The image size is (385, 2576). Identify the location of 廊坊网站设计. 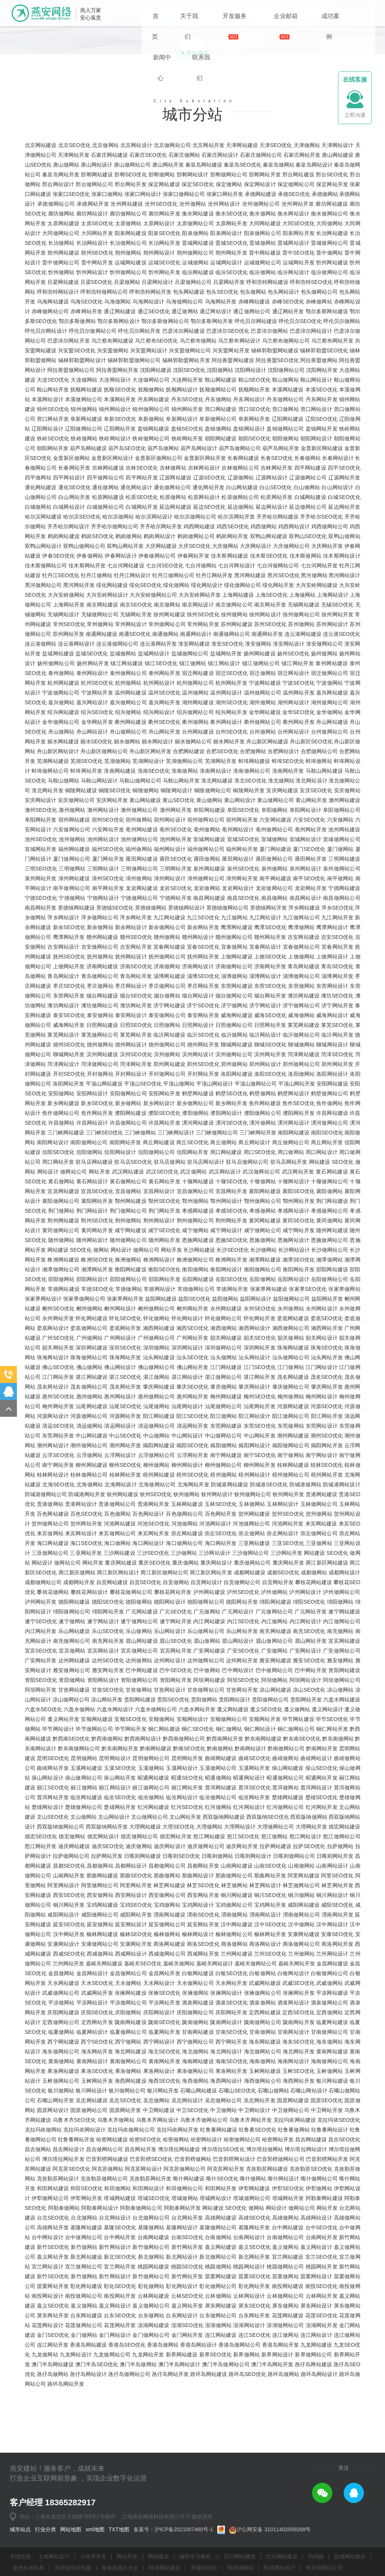
(92, 349).